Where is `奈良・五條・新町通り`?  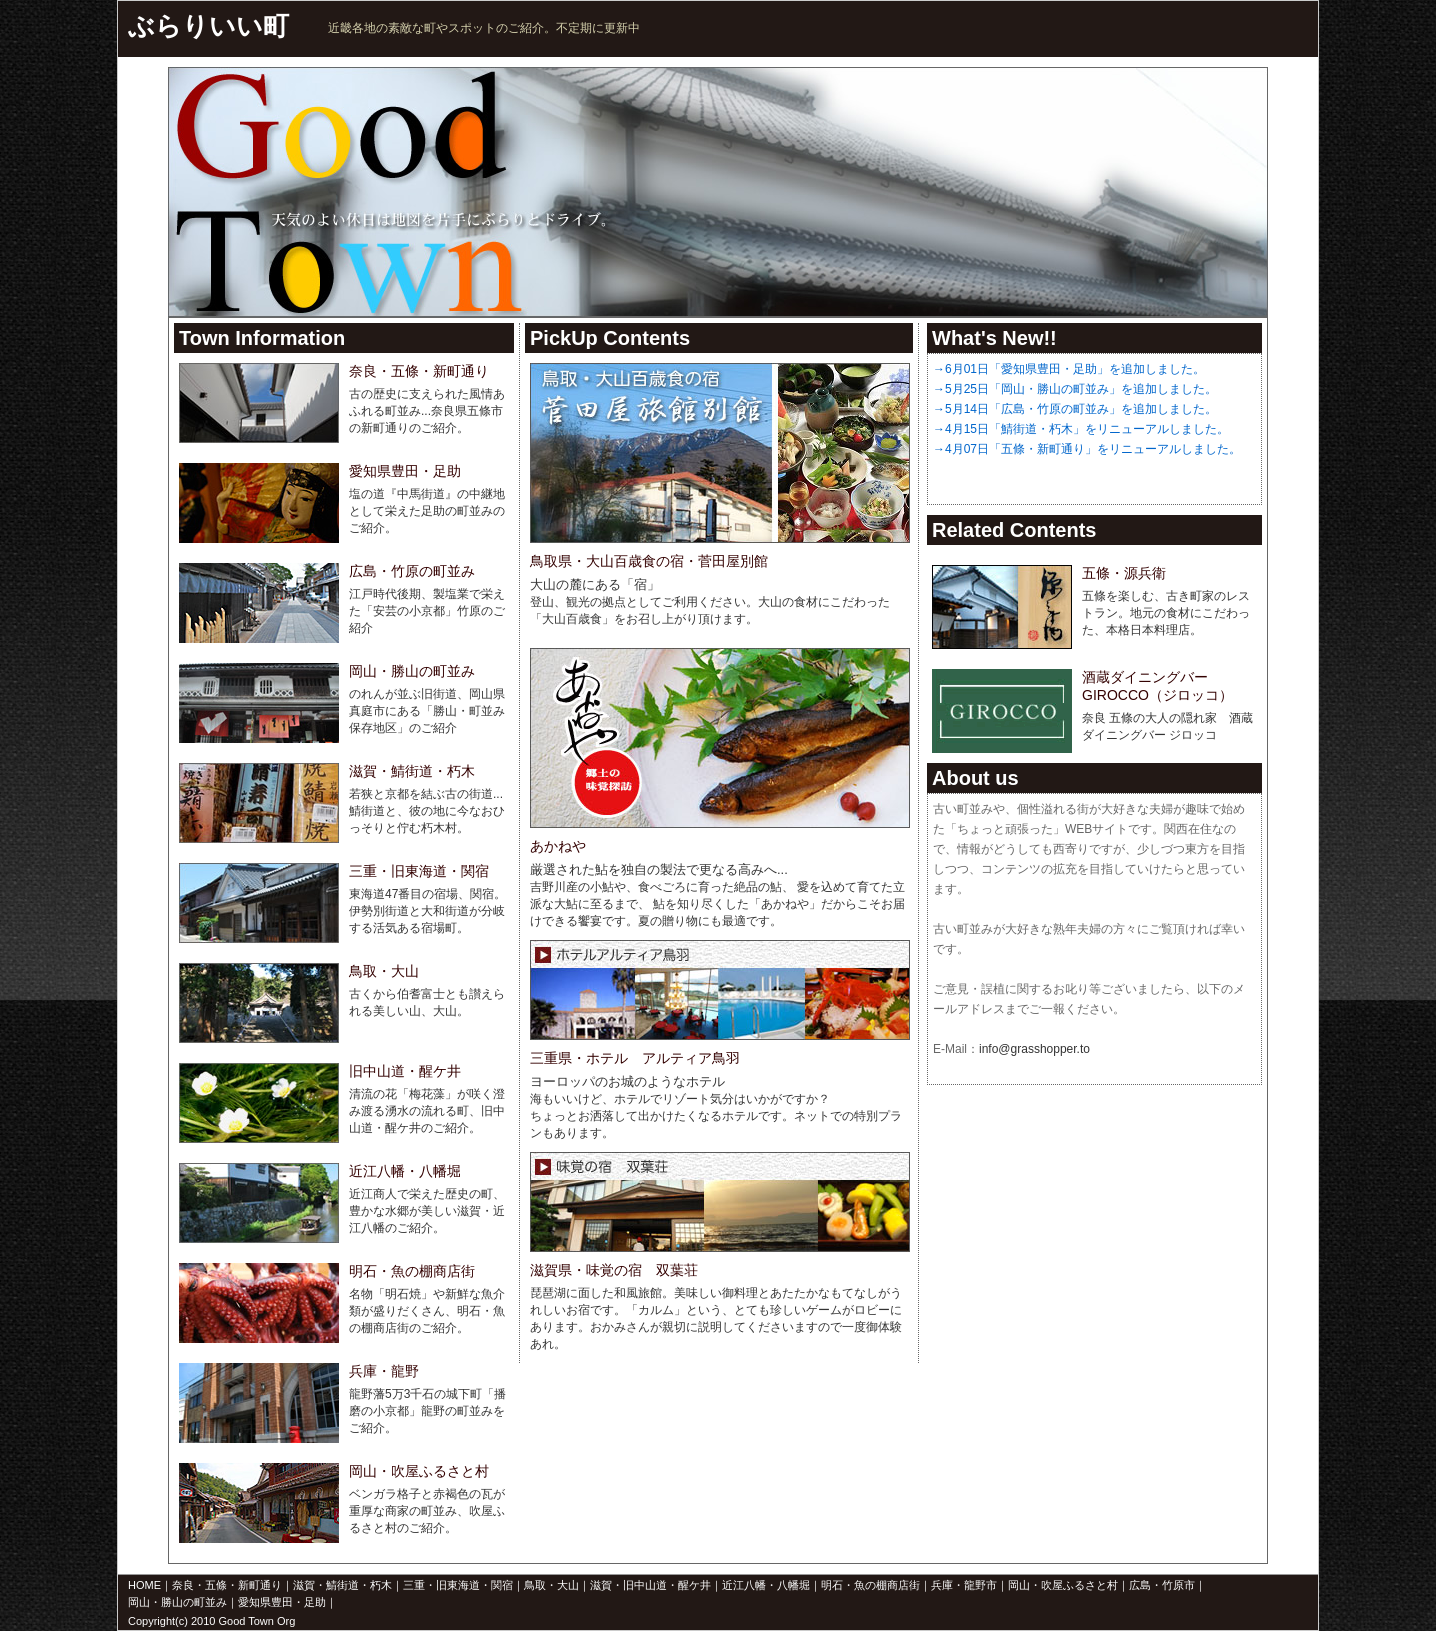
奈良・五條・新町通り is located at coordinates (227, 1585).